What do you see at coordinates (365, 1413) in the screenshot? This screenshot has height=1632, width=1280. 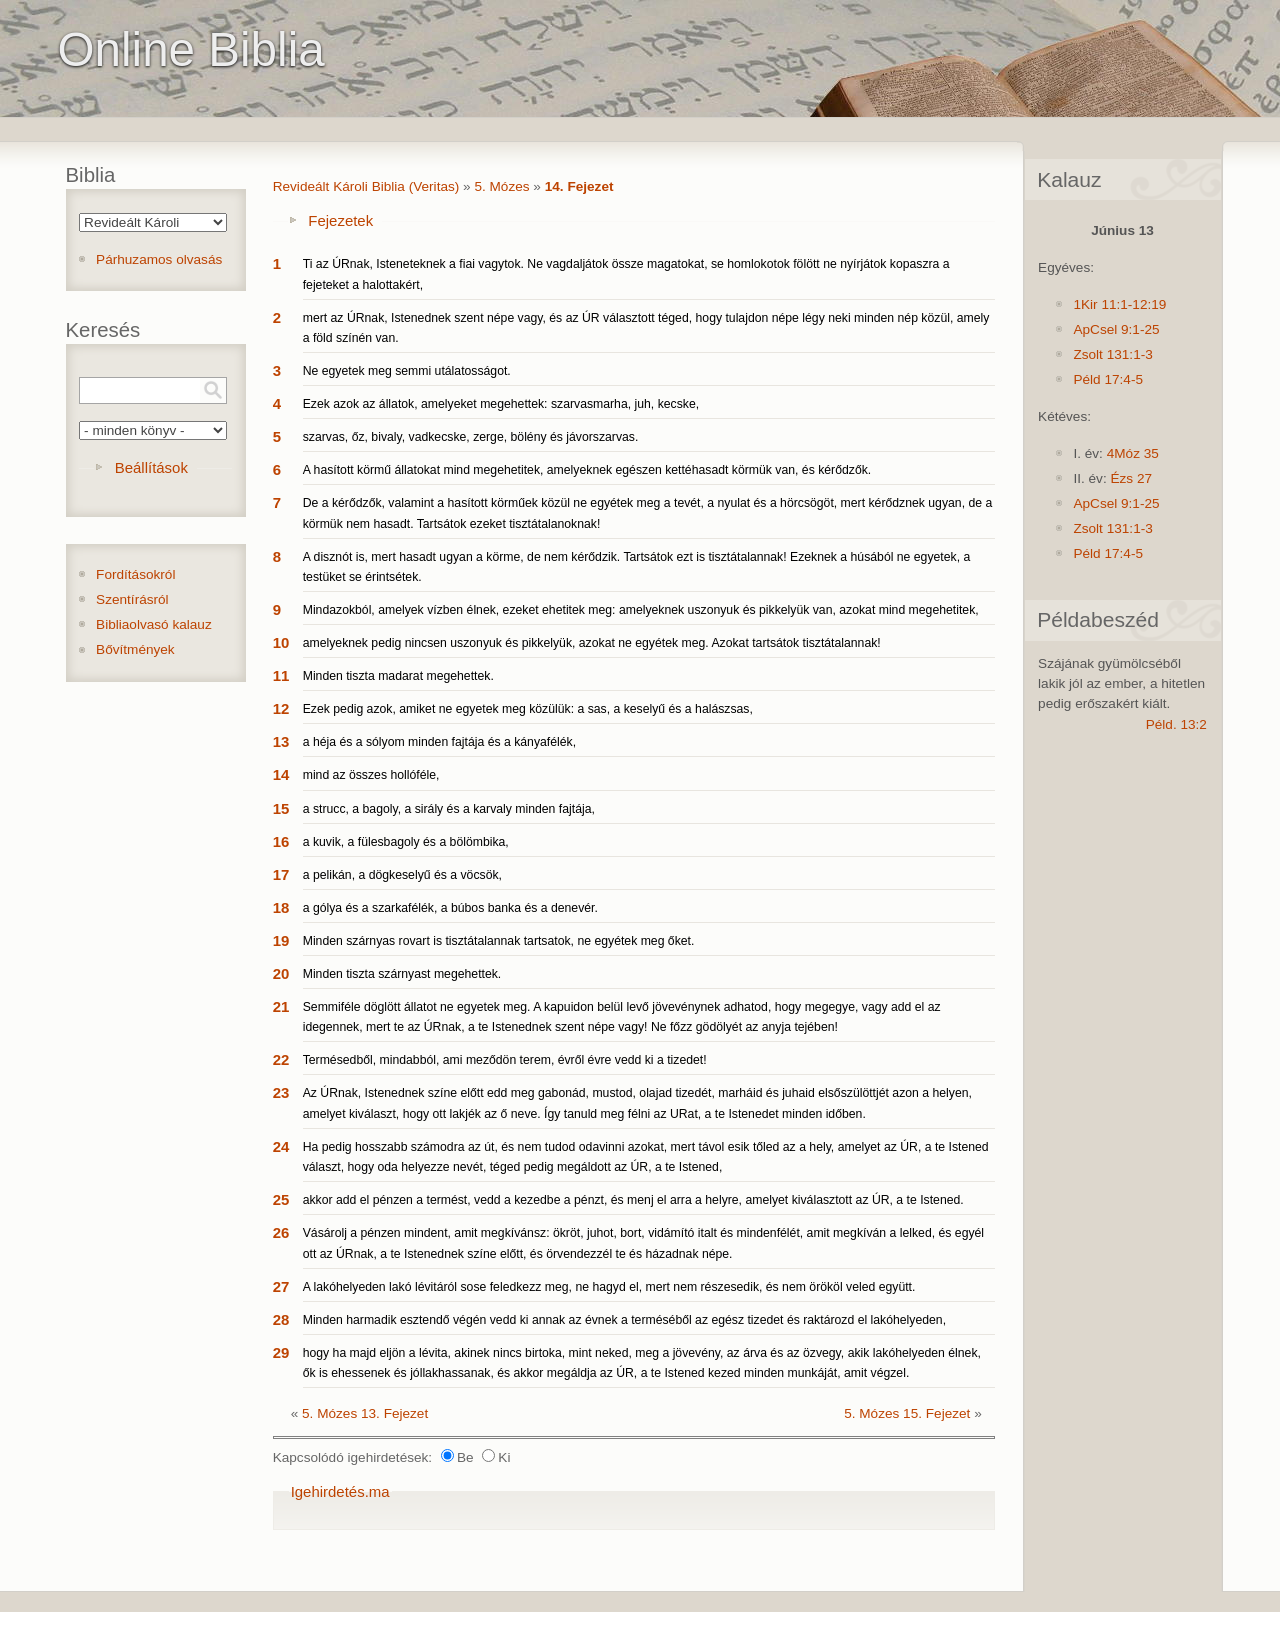 I see `5. Mózes 13. Fejezet` at bounding box center [365, 1413].